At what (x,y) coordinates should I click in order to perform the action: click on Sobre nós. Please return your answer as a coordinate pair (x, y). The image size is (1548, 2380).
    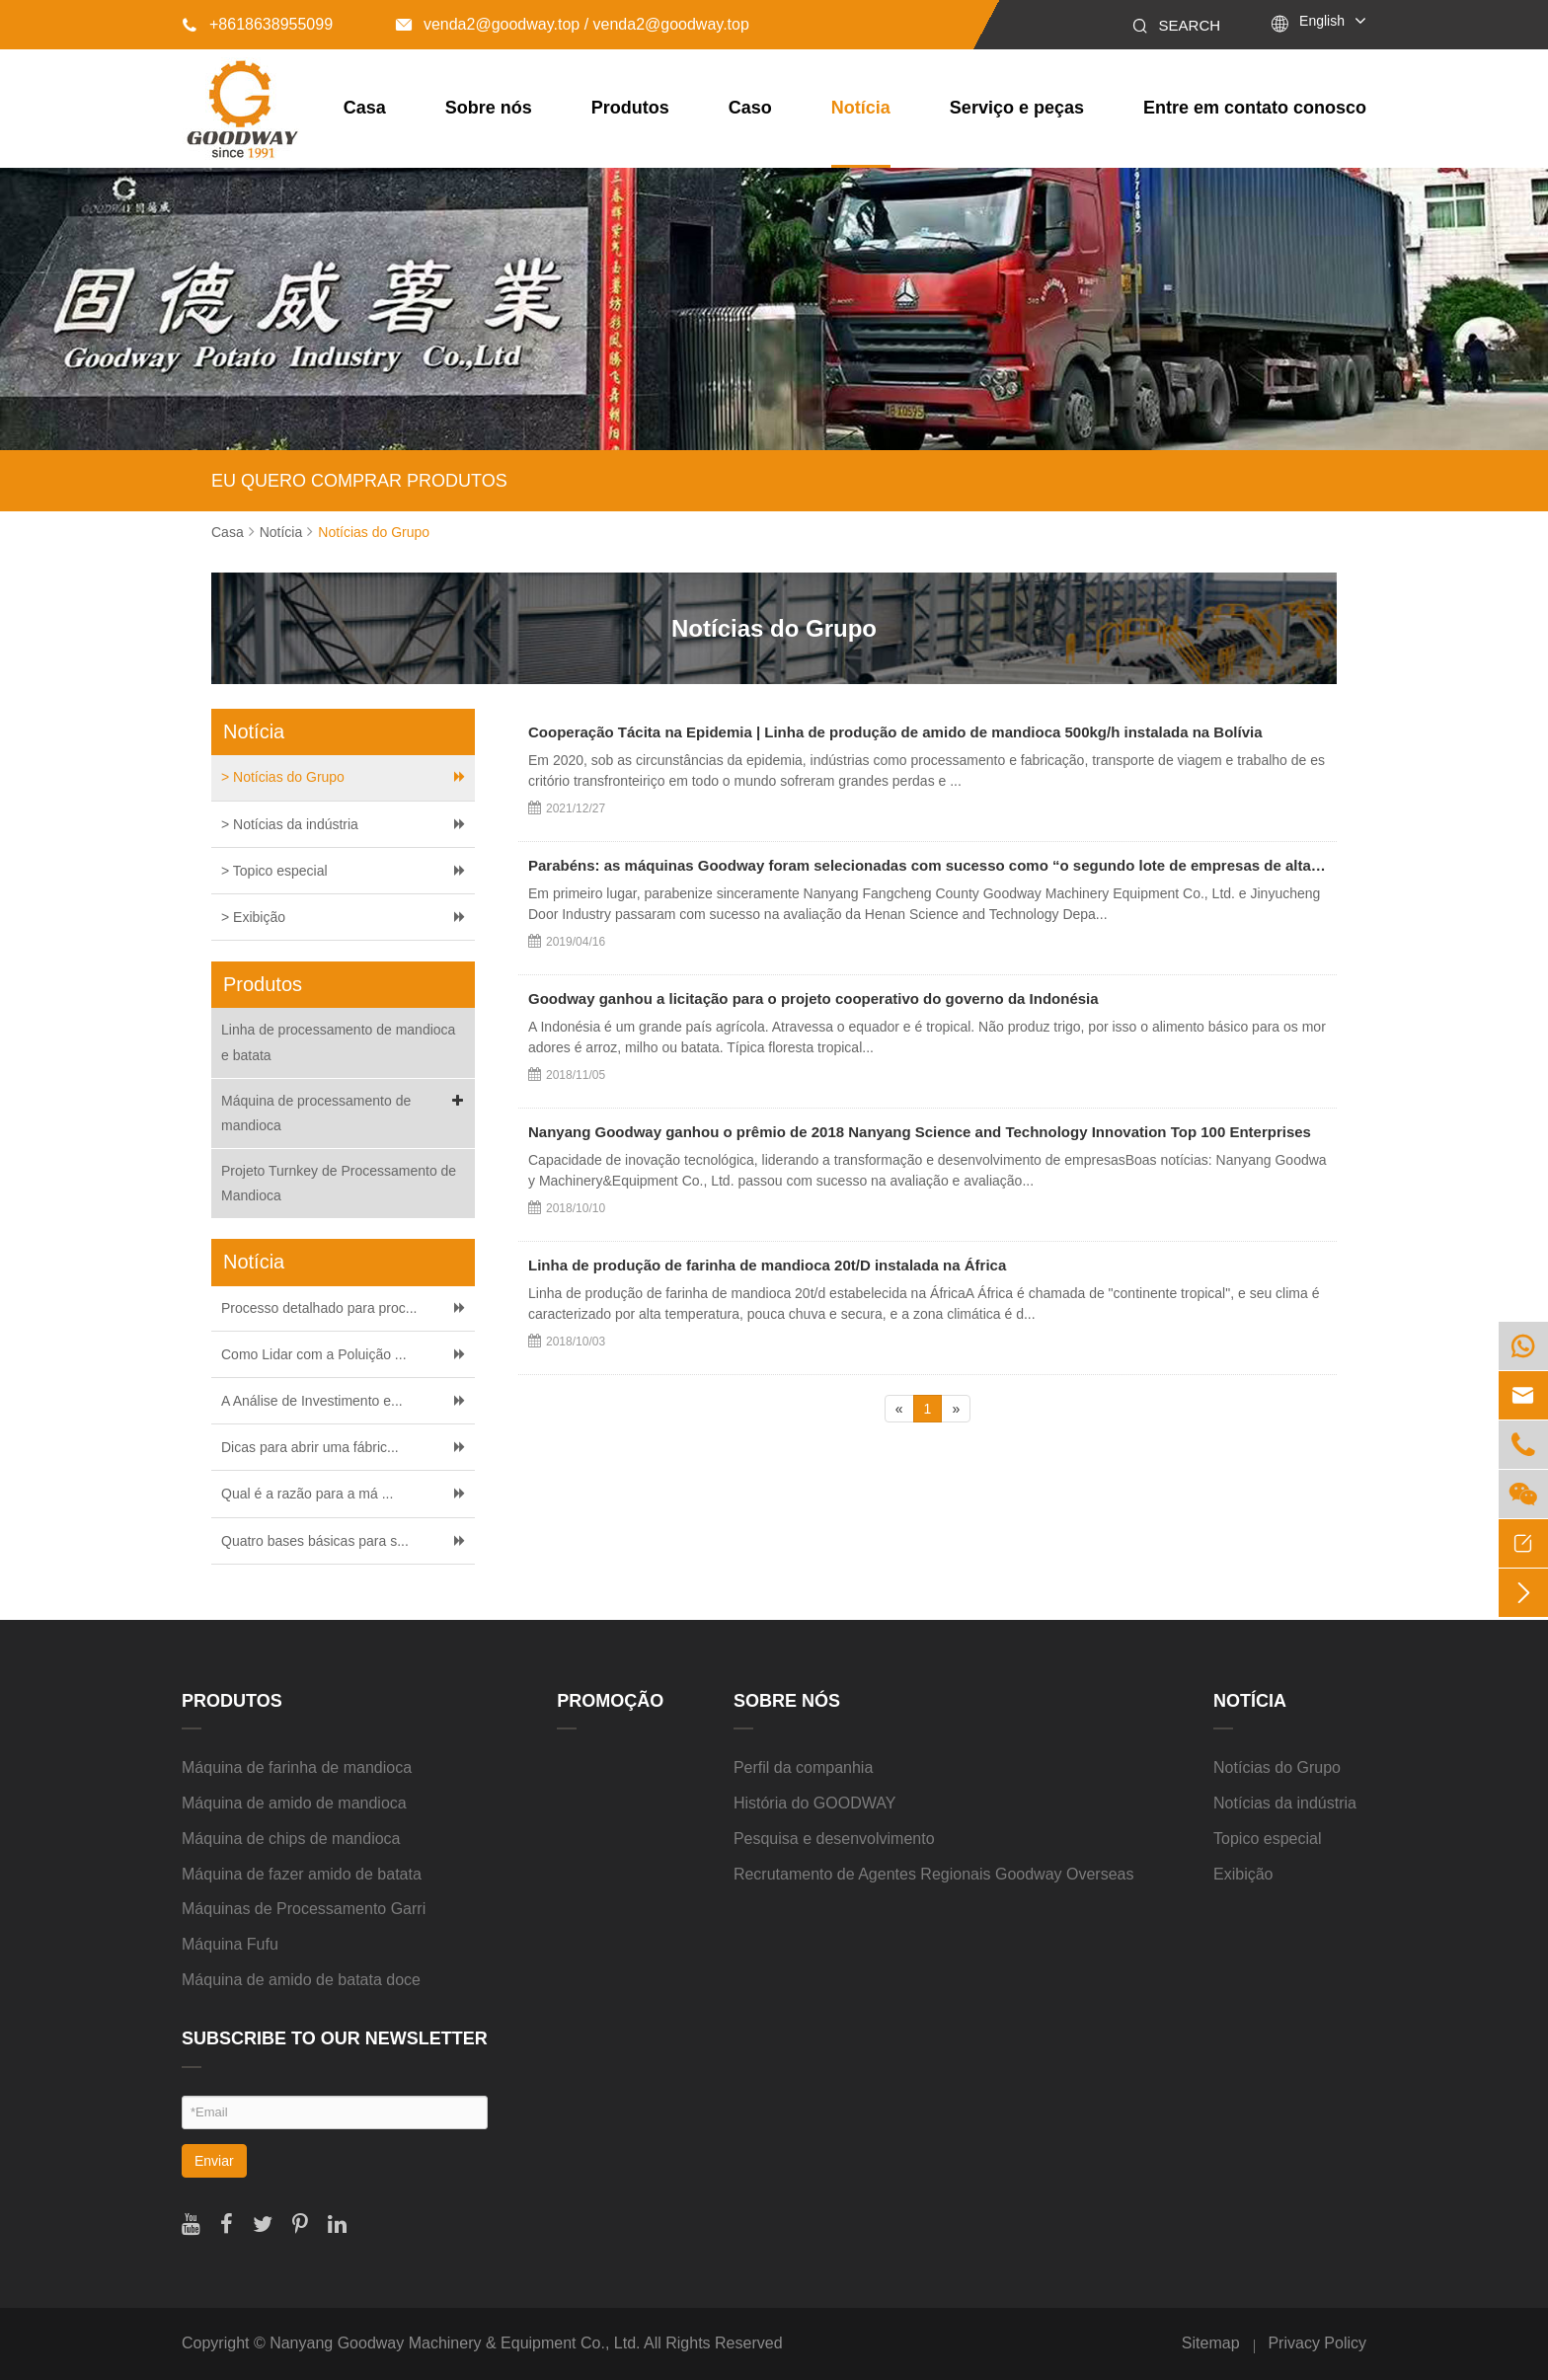
    Looking at the image, I should click on (488, 107).